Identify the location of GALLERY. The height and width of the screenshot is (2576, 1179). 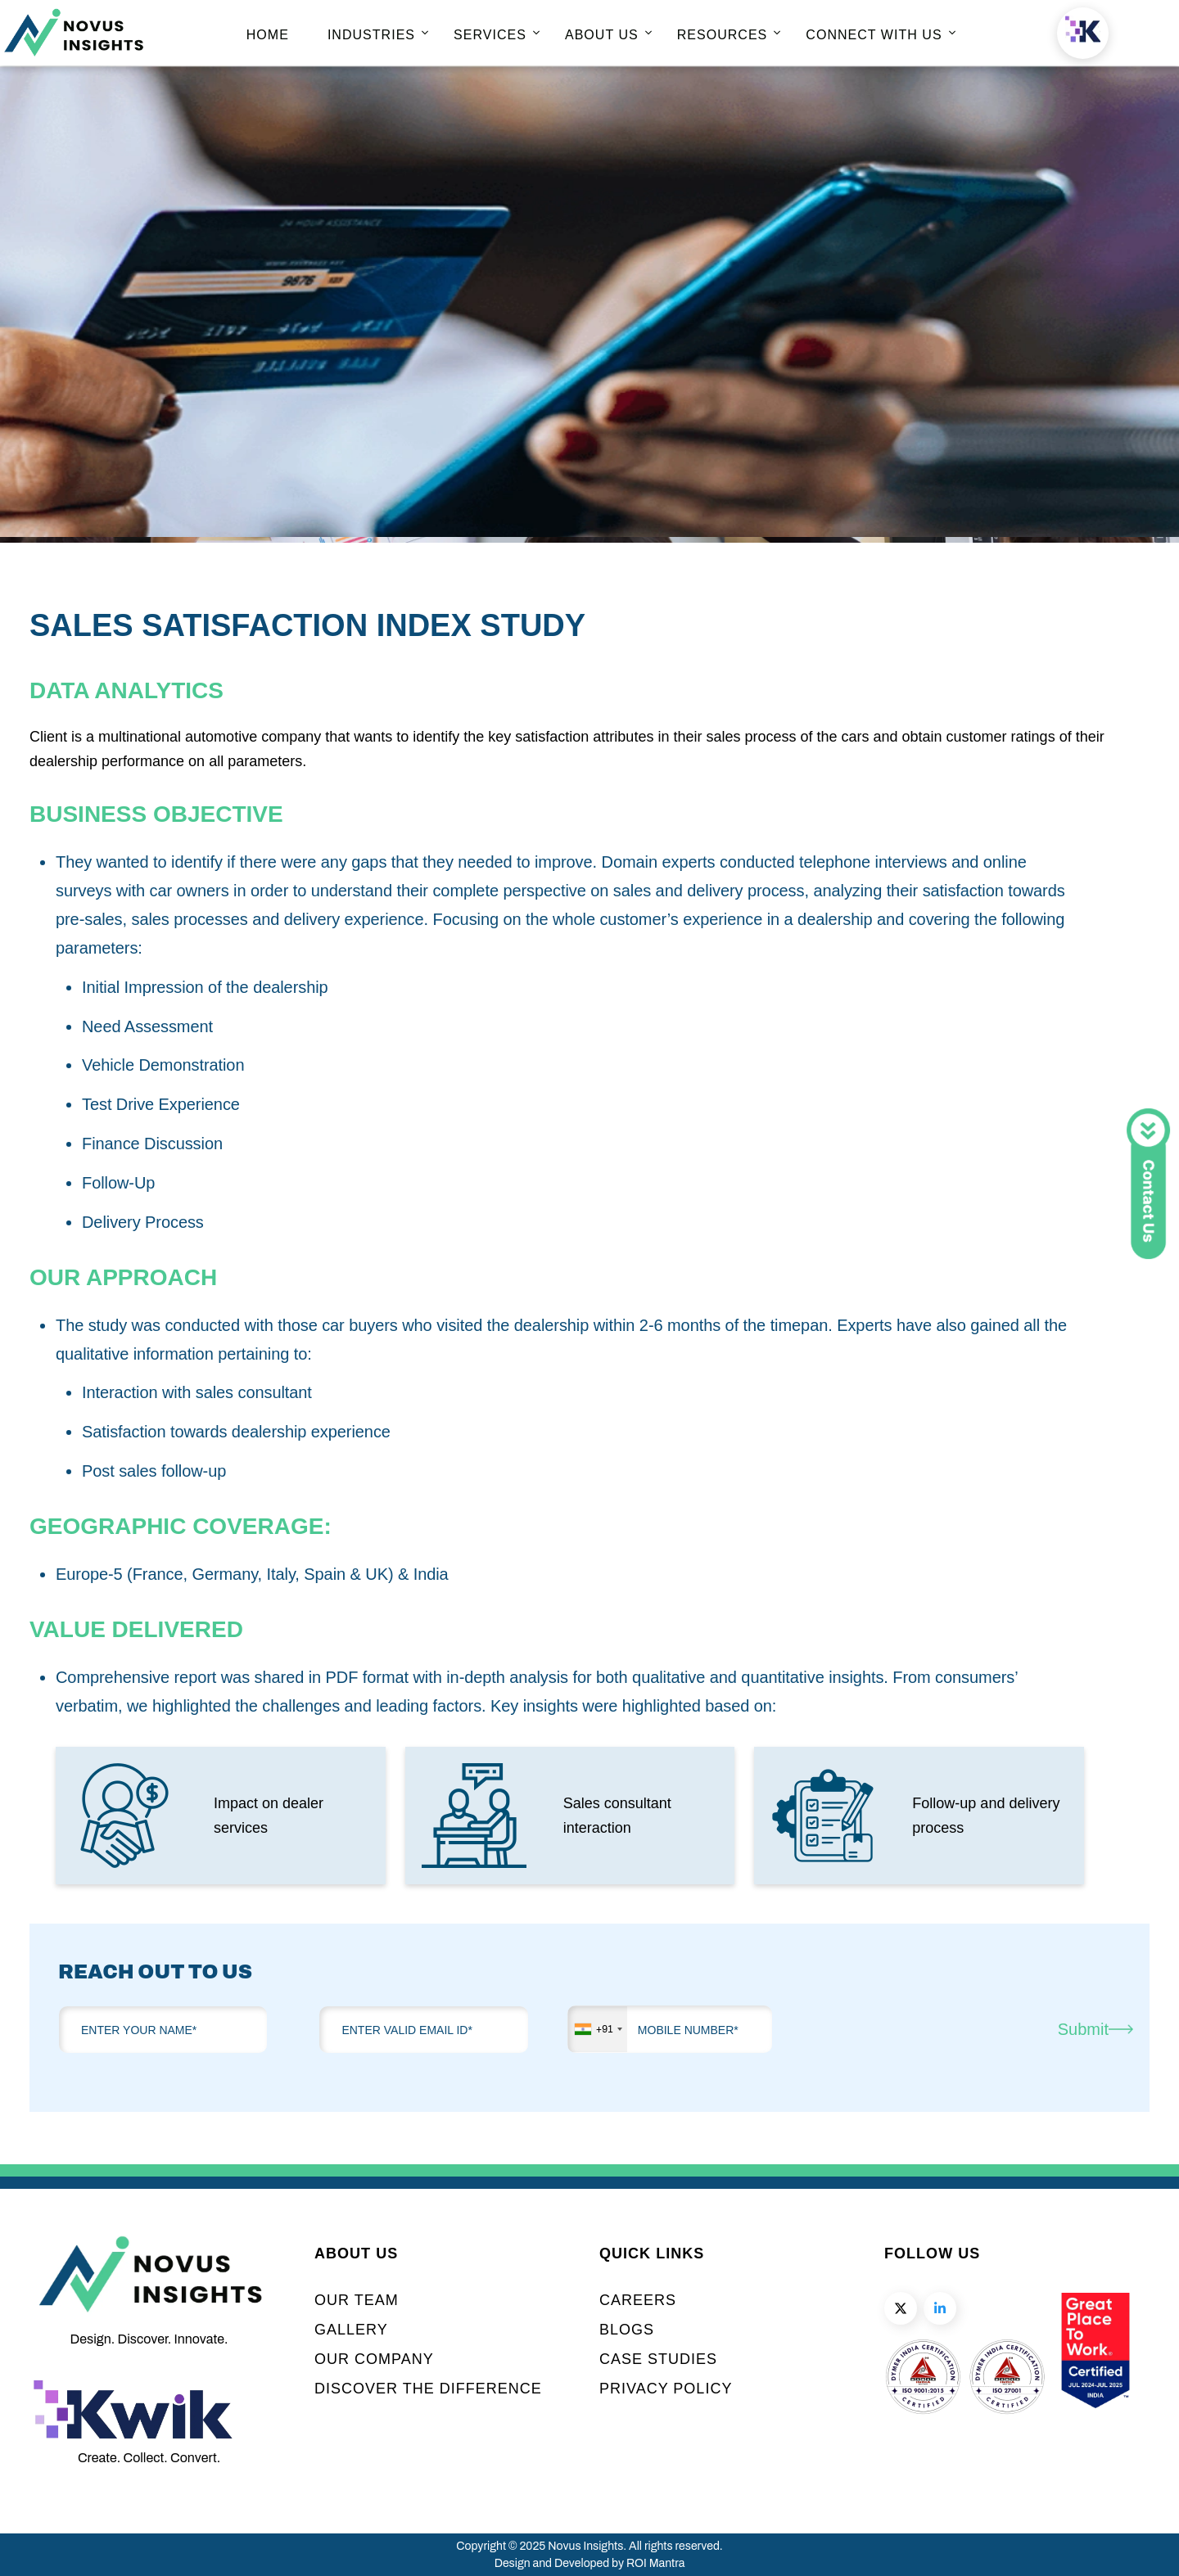
(351, 2329).